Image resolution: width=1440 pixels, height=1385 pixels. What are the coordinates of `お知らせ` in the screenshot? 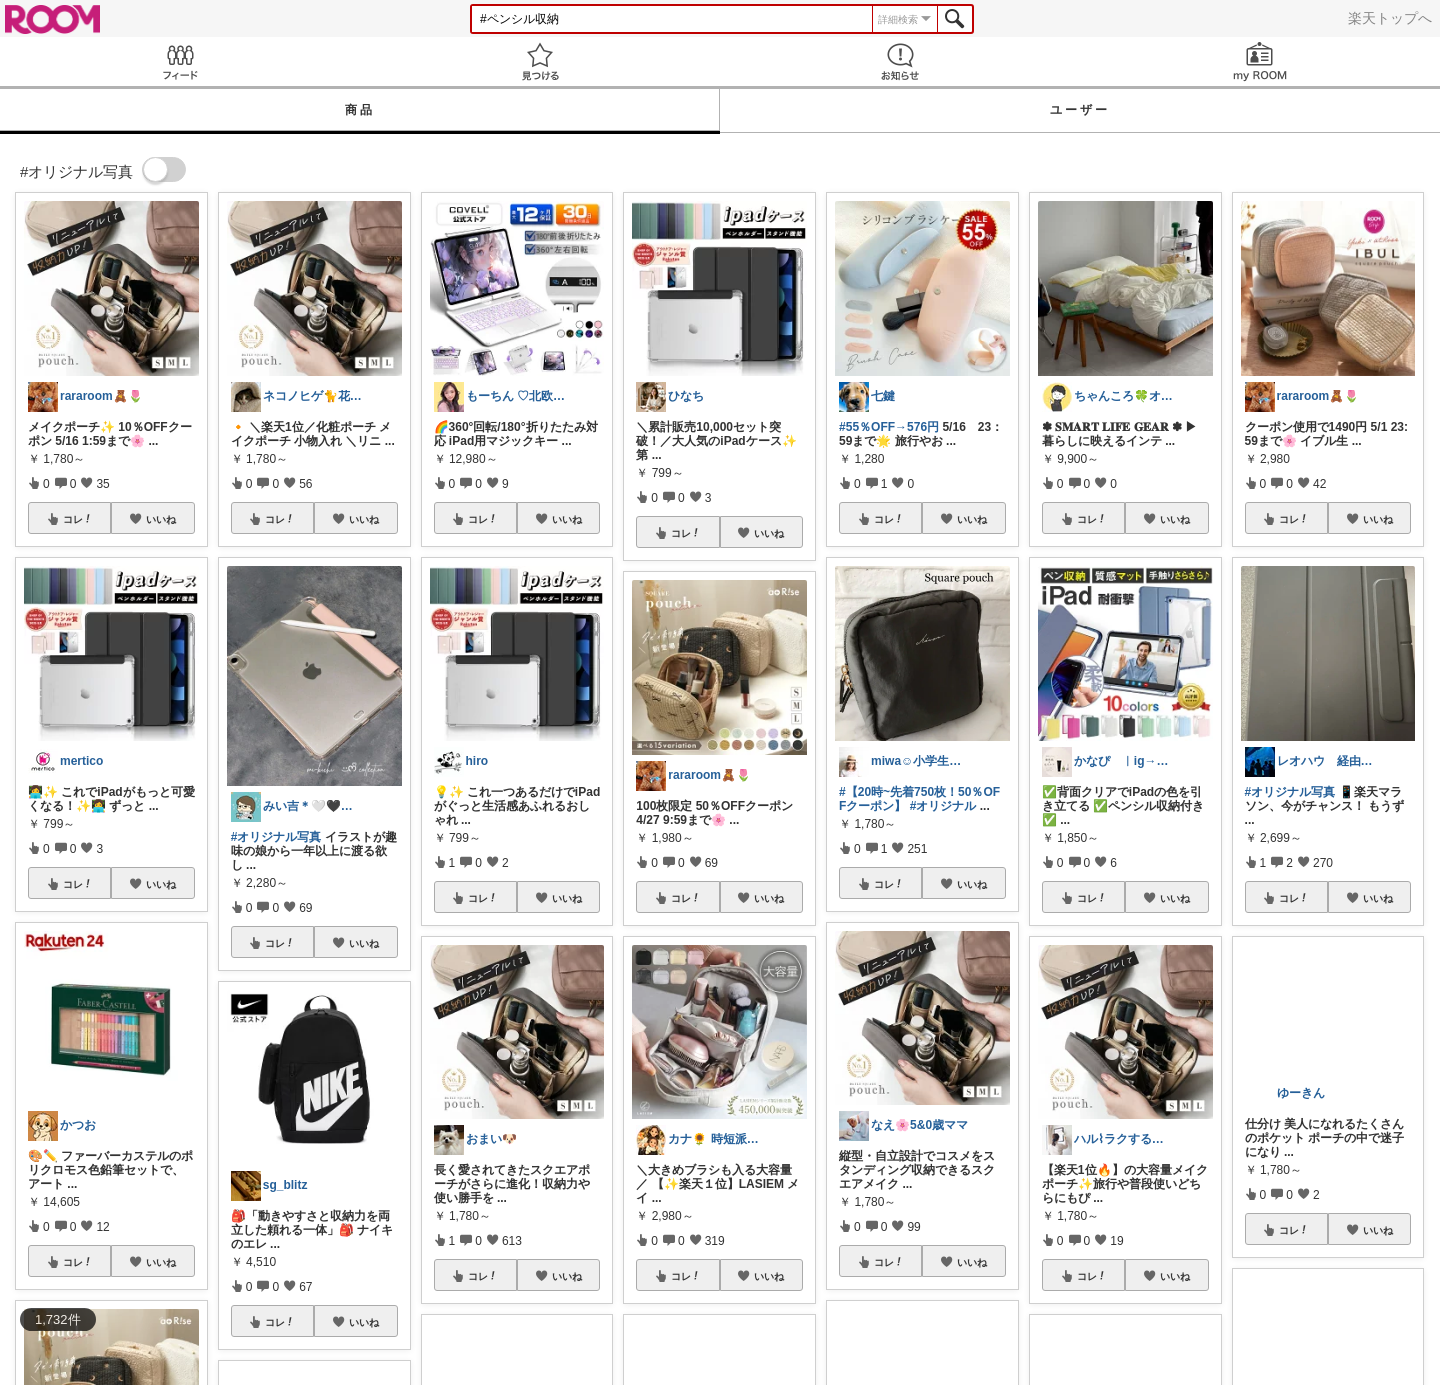 It's located at (900, 61).